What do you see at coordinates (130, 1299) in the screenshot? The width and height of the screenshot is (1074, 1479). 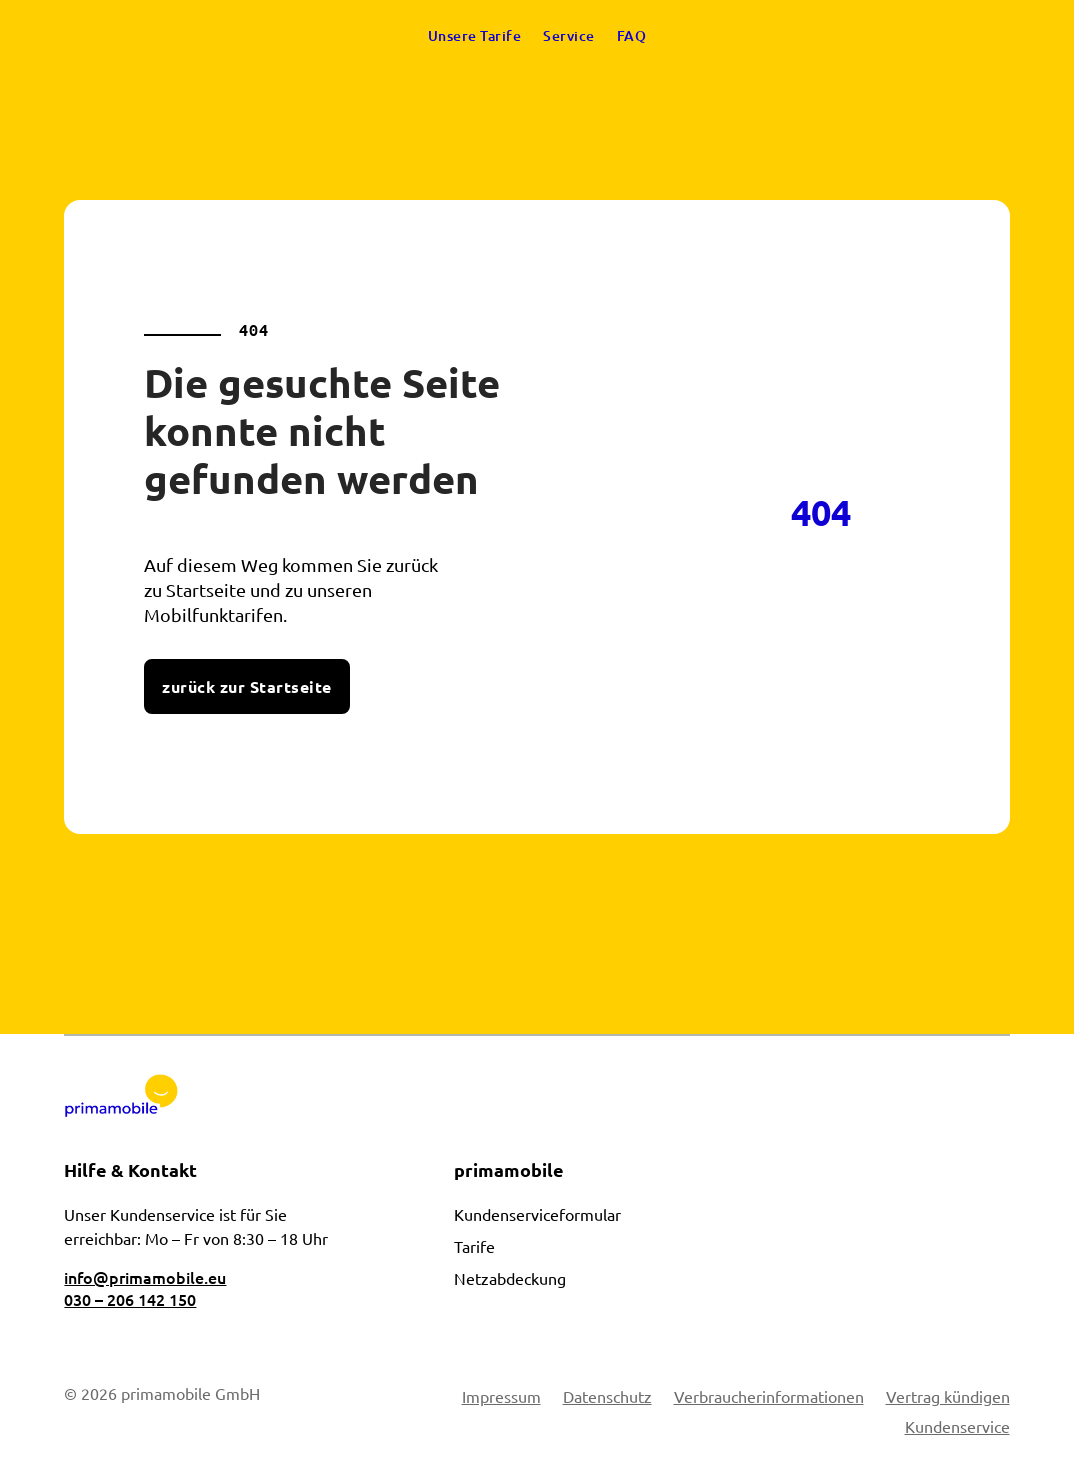 I see `030 – 206 142 150` at bounding box center [130, 1299].